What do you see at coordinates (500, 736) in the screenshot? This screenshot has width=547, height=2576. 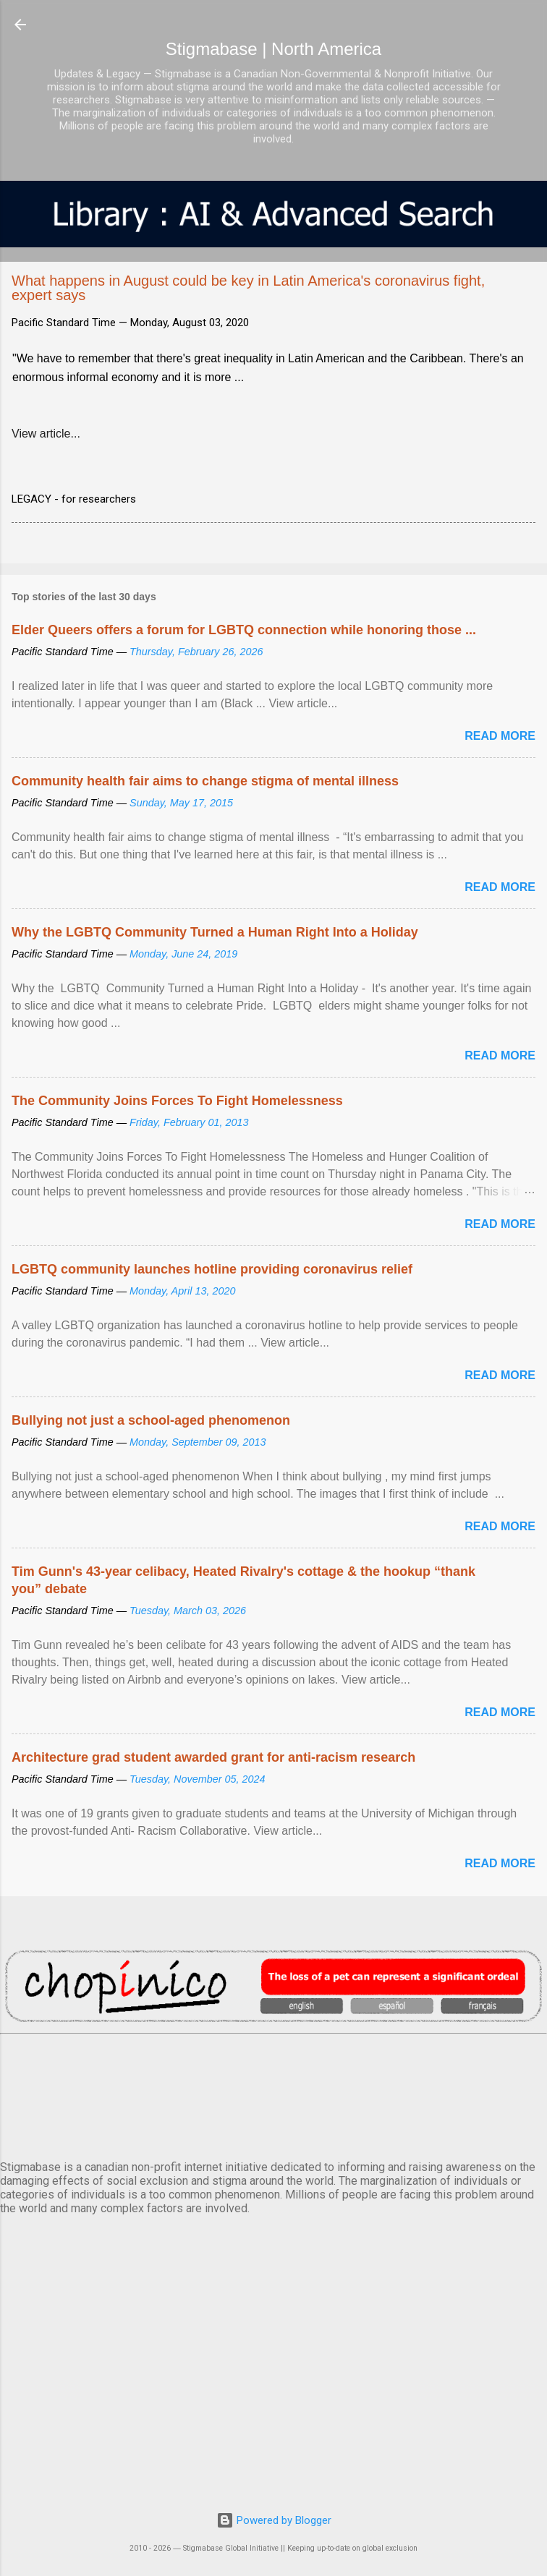 I see `Read more` at bounding box center [500, 736].